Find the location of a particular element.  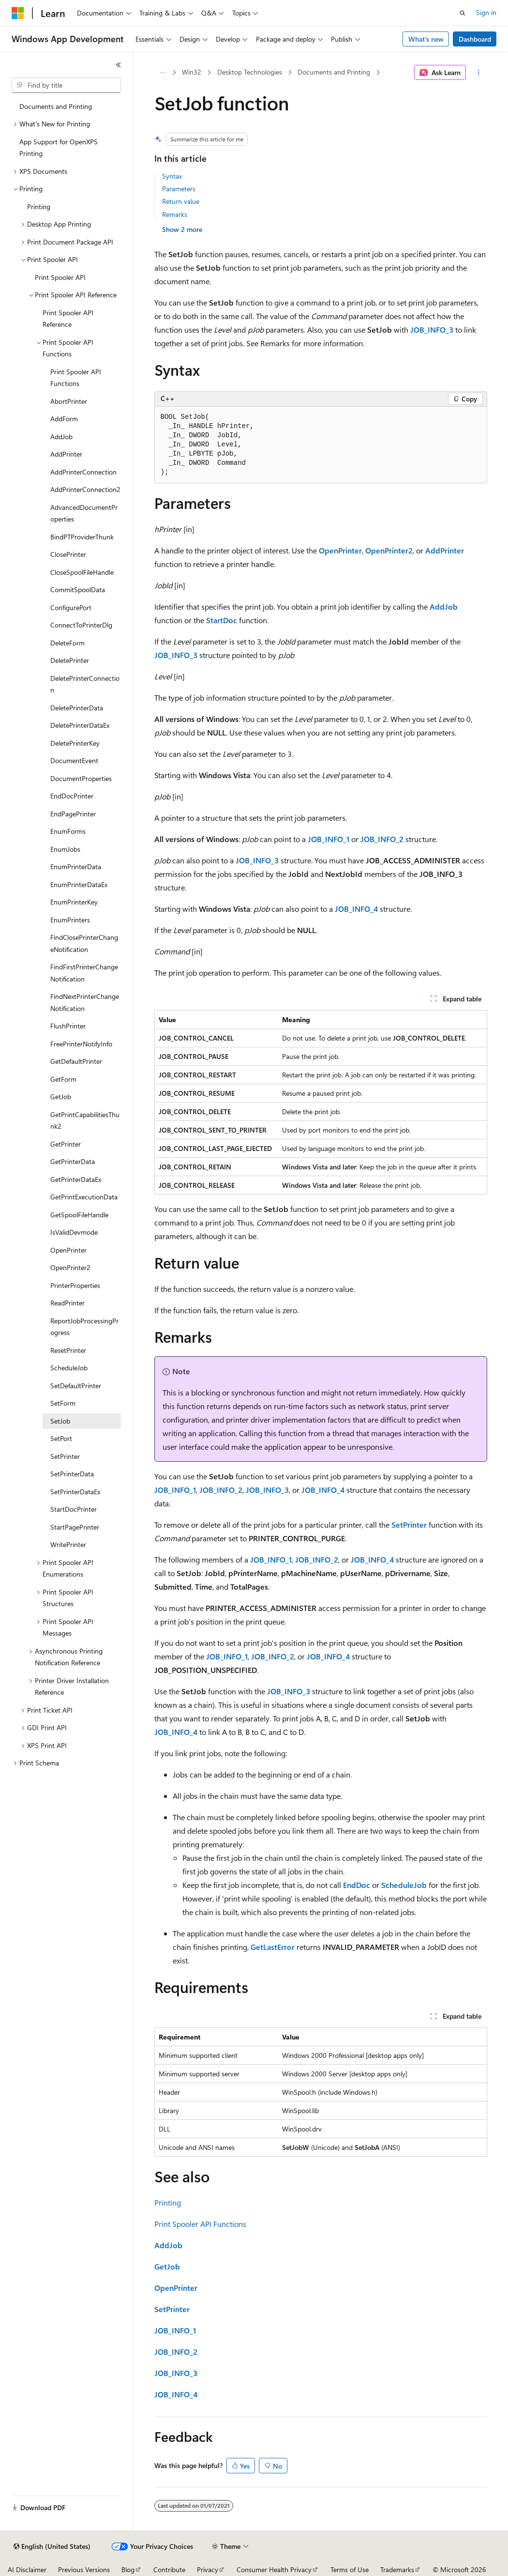

EnumPrinterKey [treeitem] is located at coordinates (74, 901).